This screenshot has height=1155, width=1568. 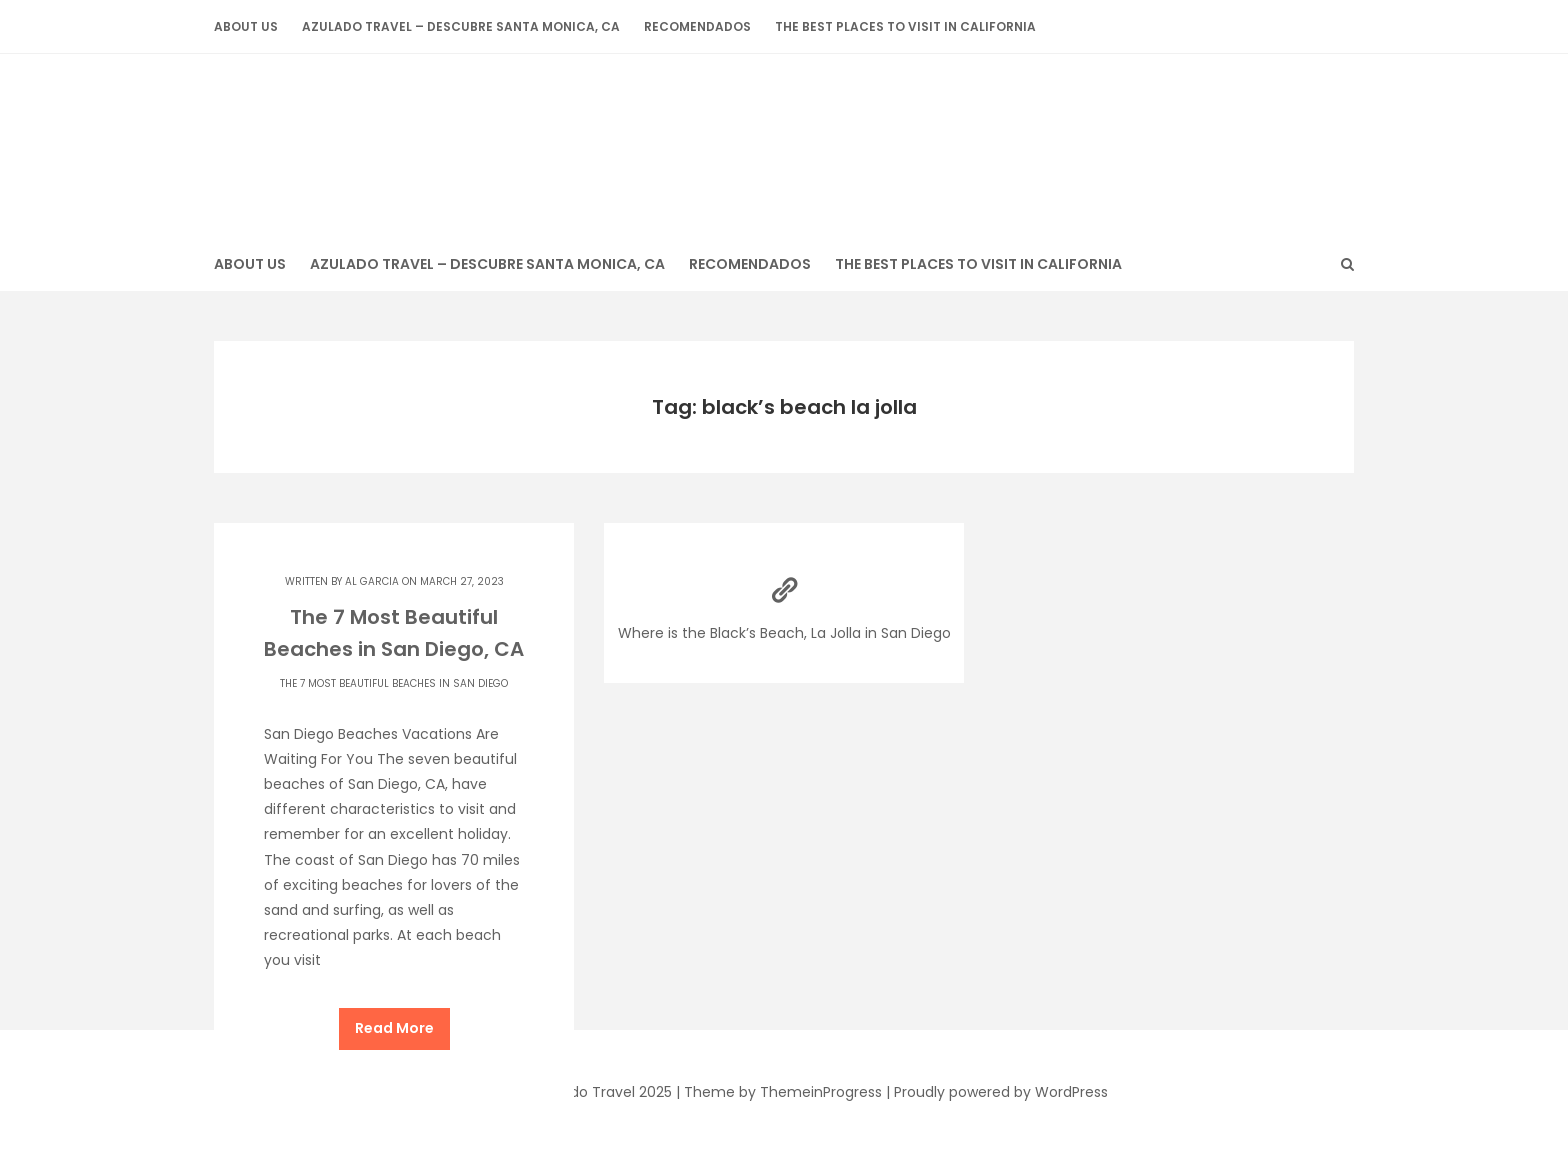 What do you see at coordinates (784, 603) in the screenshot?
I see `Where is the Black’s Beach, La Jolla in San Diego` at bounding box center [784, 603].